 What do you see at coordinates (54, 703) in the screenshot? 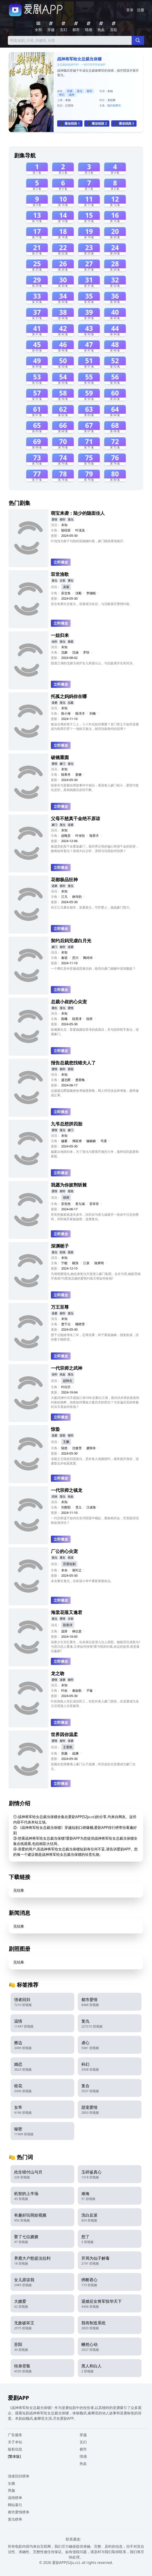
I see `逆袭` at bounding box center [54, 703].